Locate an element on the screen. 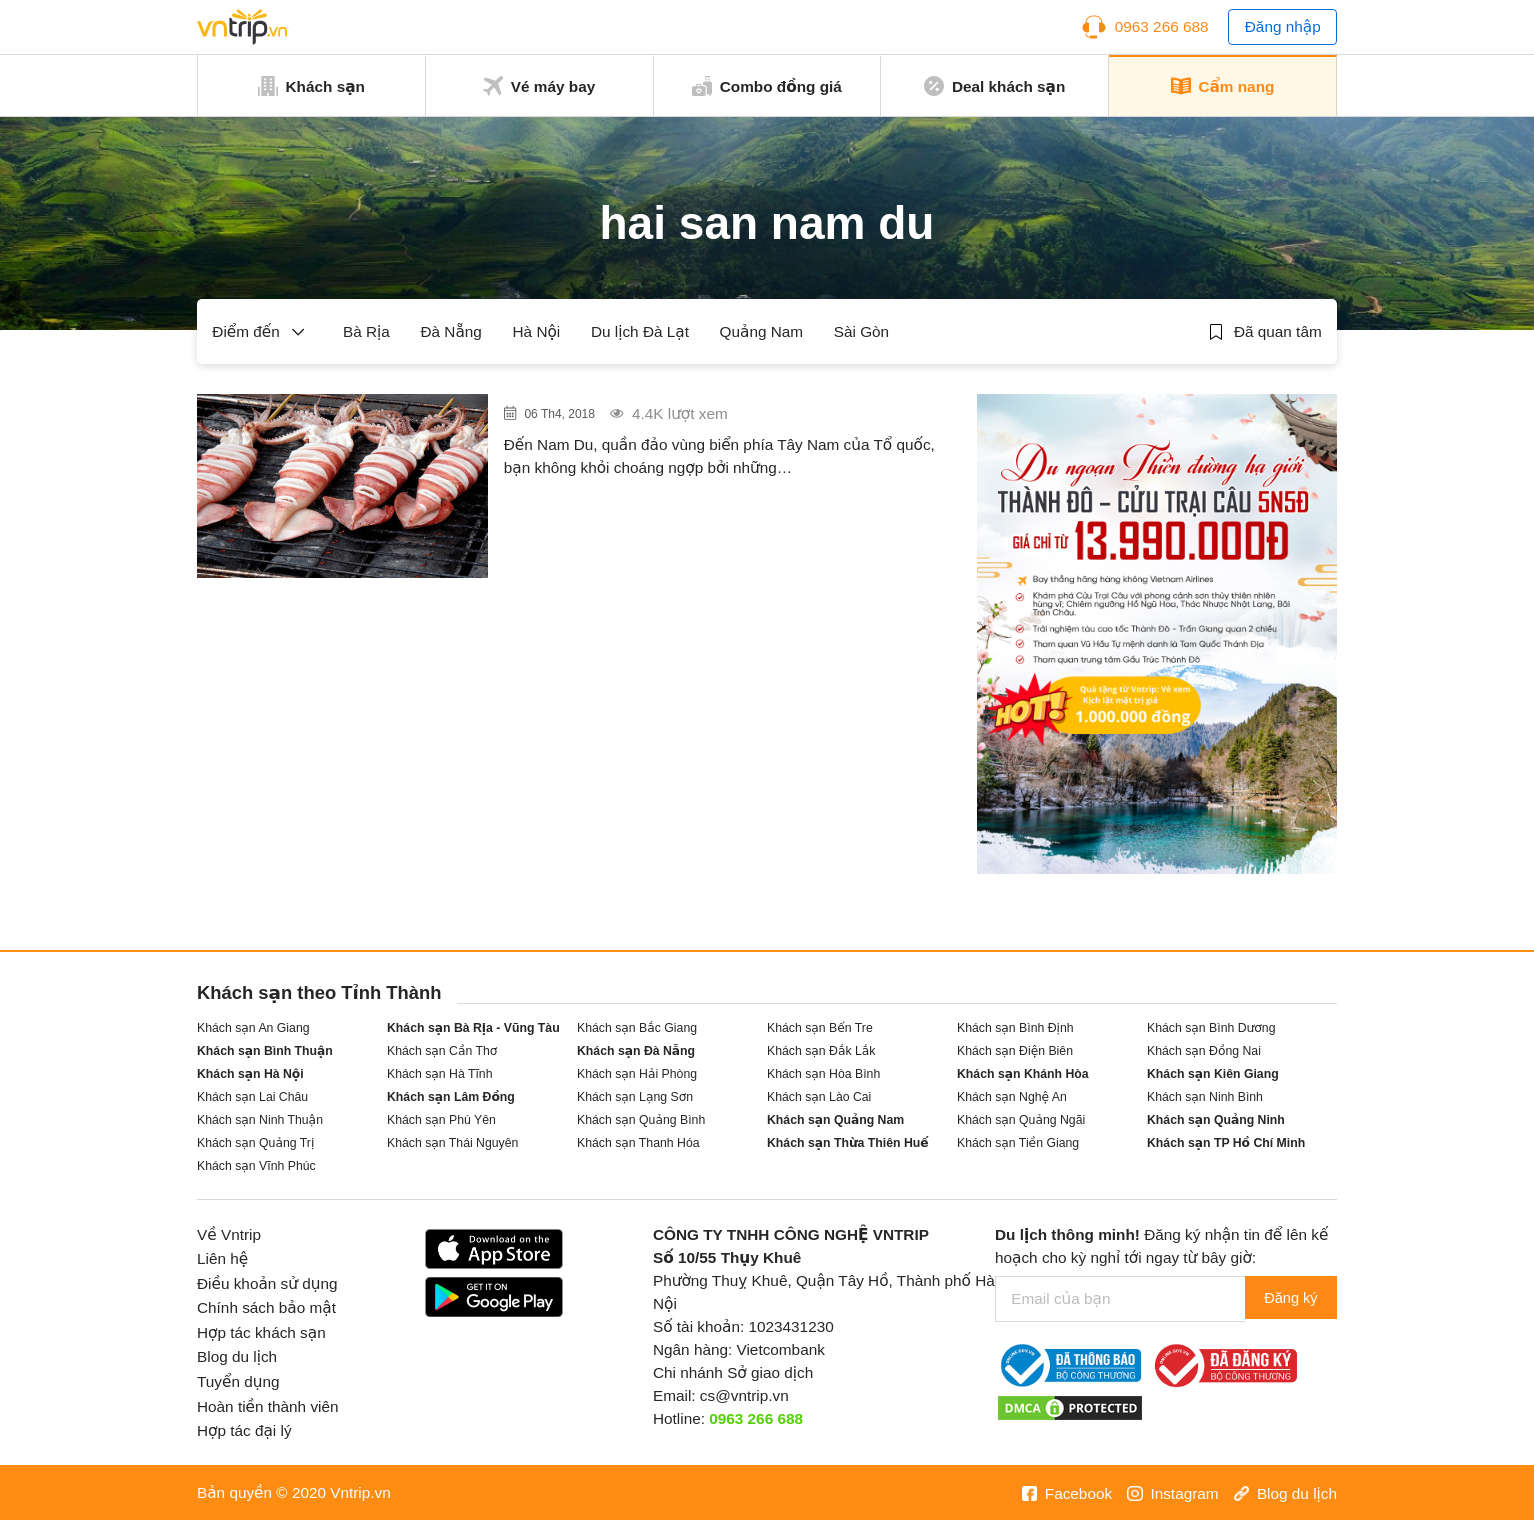 The width and height of the screenshot is (1534, 1520). Khách sạn Lâm Đồng is located at coordinates (451, 1097).